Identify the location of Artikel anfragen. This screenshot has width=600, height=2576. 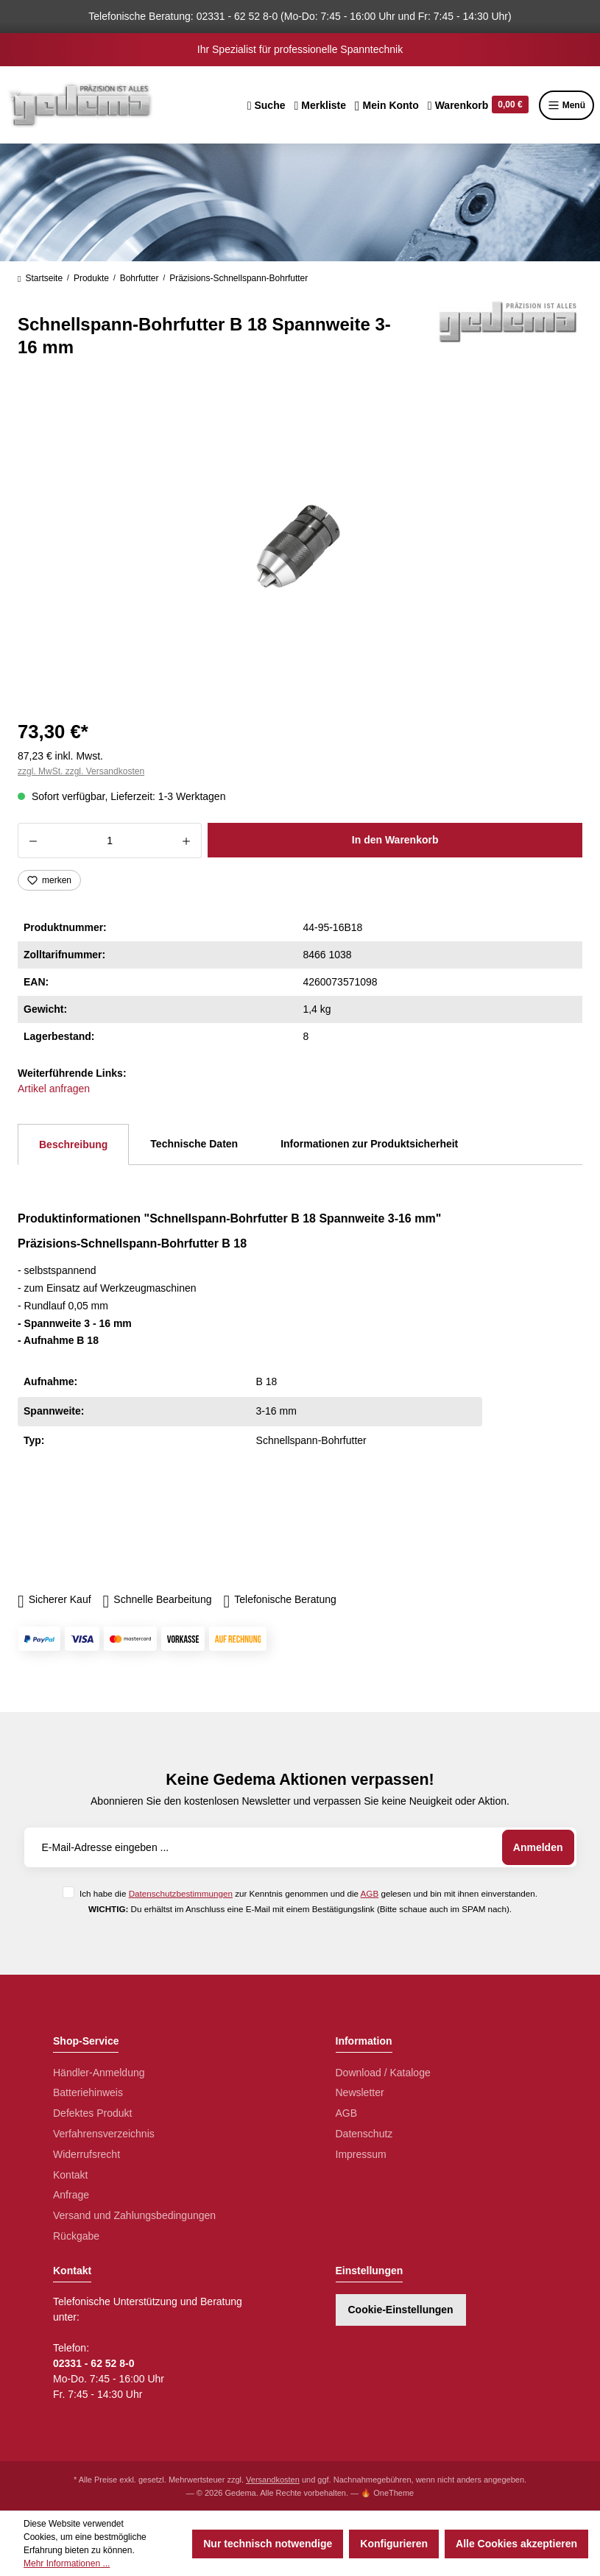
(54, 1088).